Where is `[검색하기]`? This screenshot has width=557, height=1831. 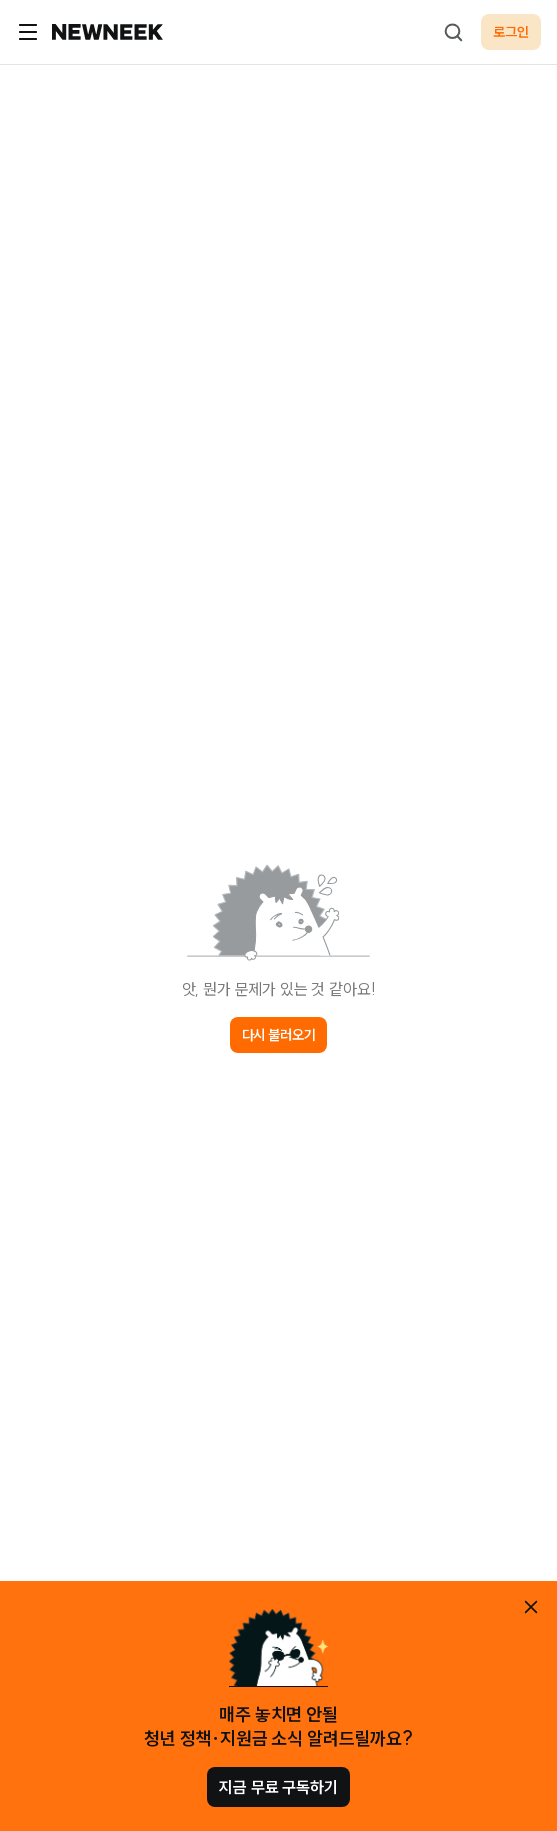 [검색하기] is located at coordinates (453, 32).